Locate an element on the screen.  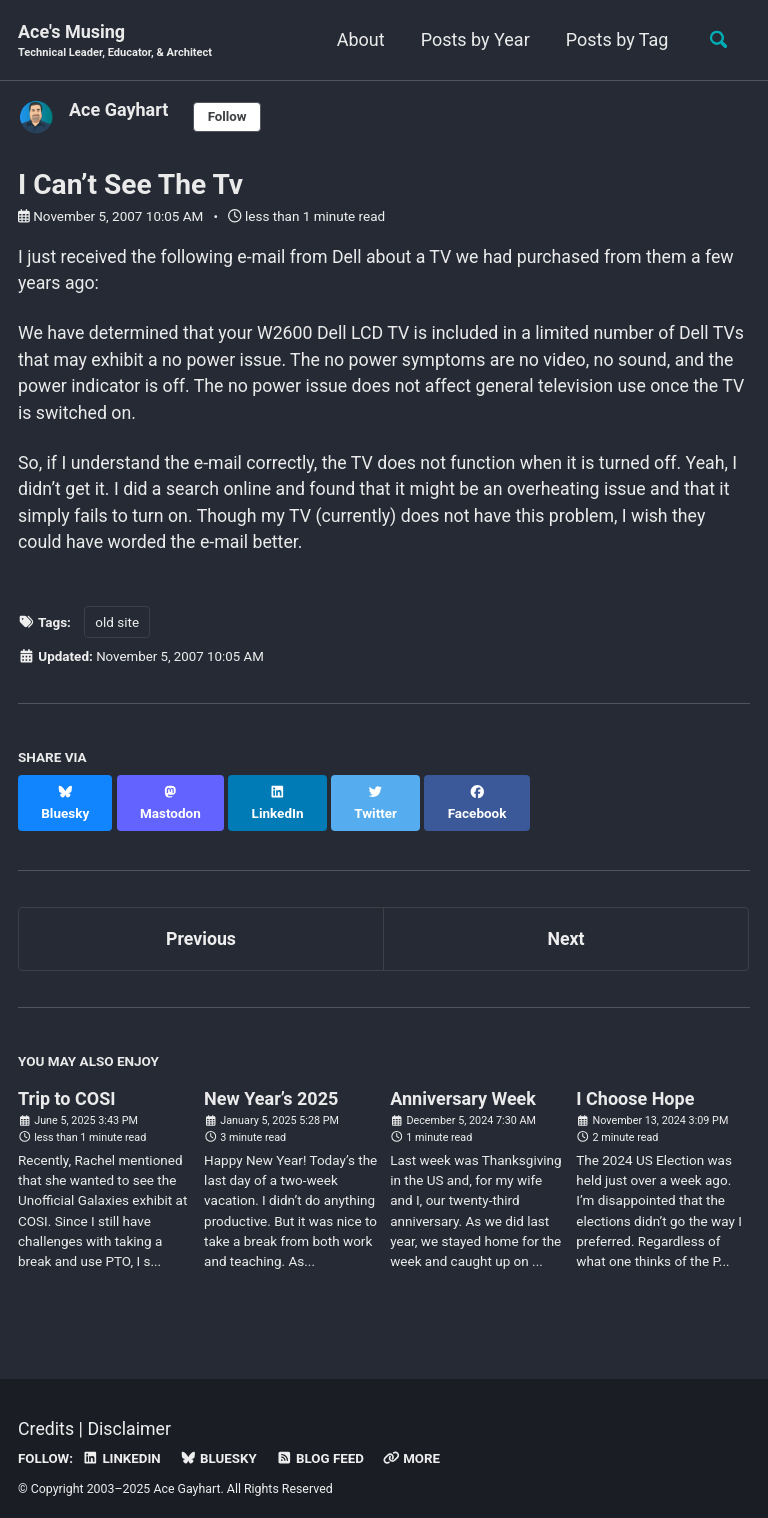
I Choose Hope is located at coordinates (635, 1082).